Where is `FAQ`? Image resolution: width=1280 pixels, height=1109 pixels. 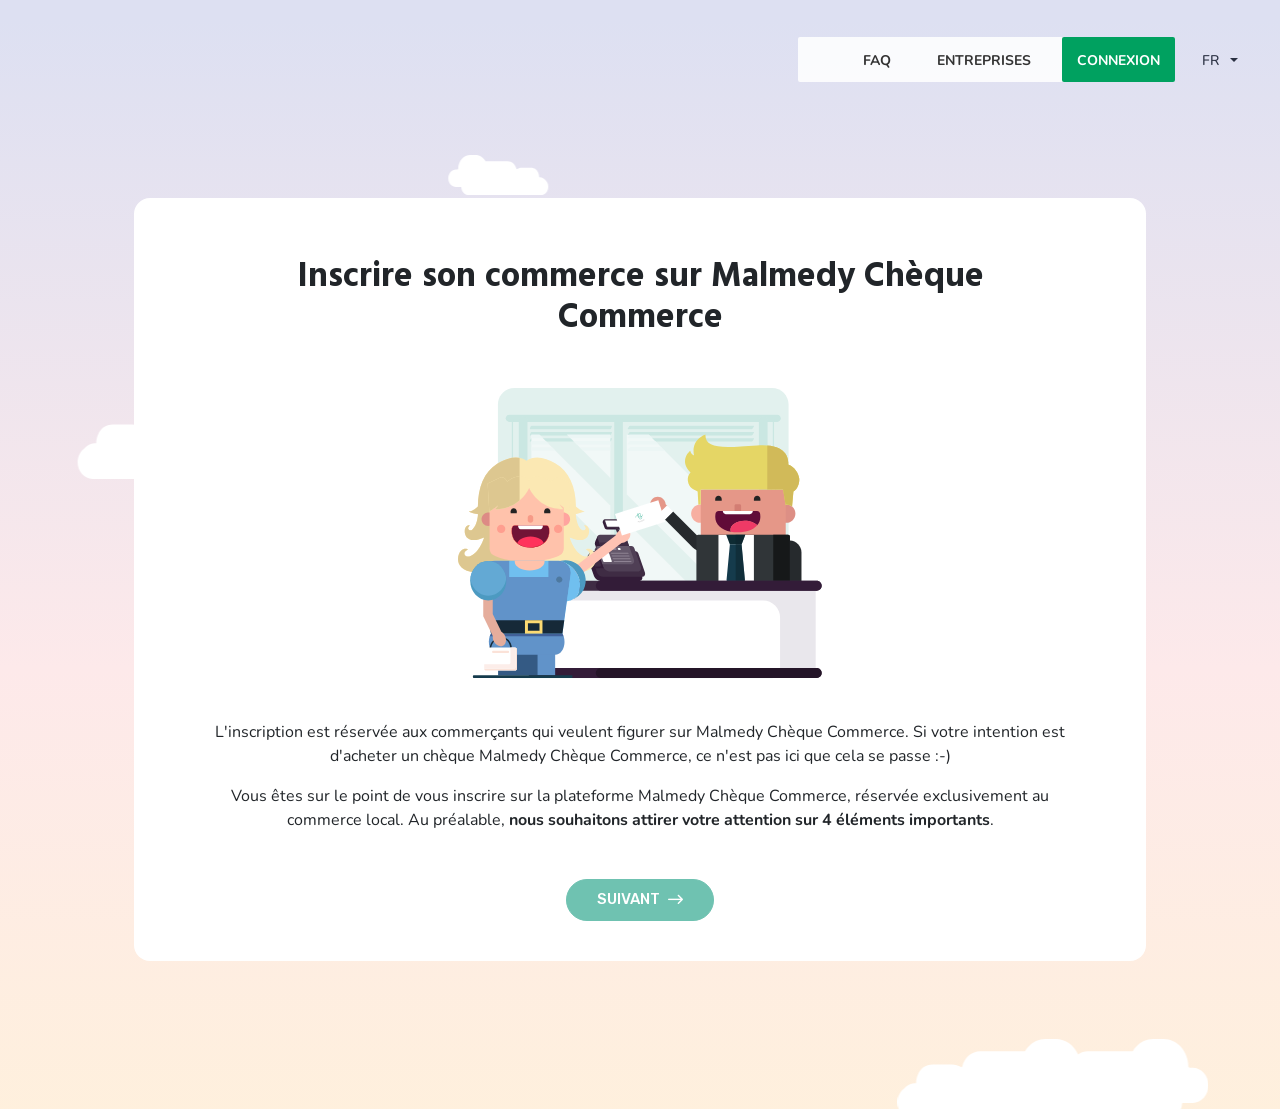 FAQ is located at coordinates (877, 59).